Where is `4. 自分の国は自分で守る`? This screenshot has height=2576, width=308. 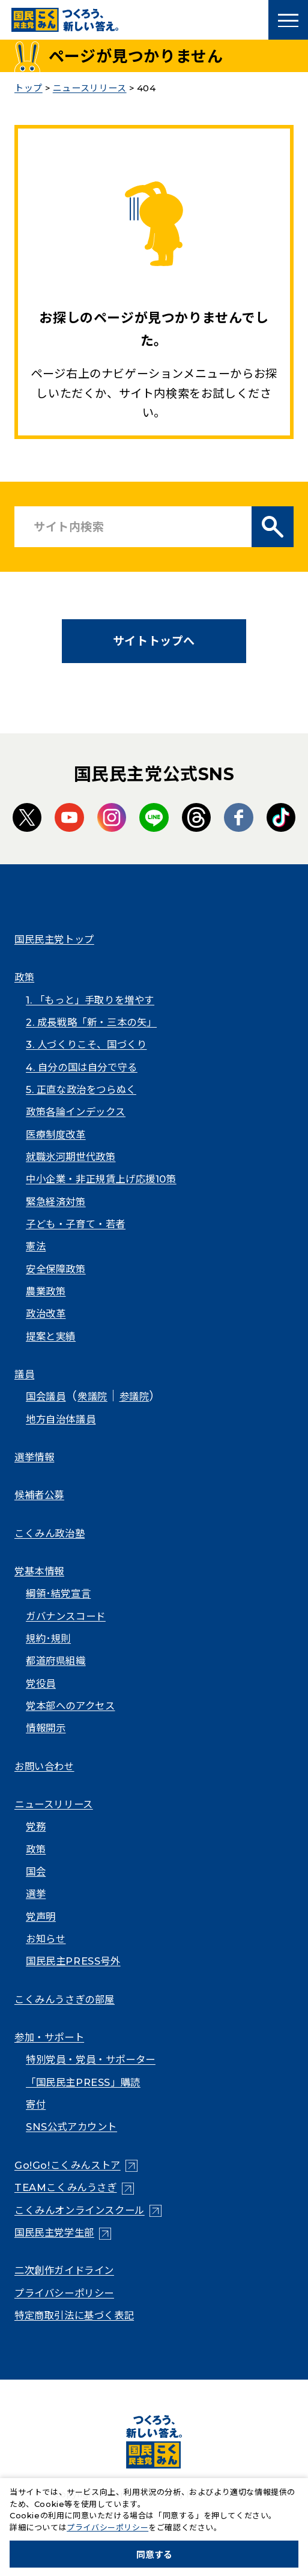 4. 自分の国は自分で守る is located at coordinates (81, 1067).